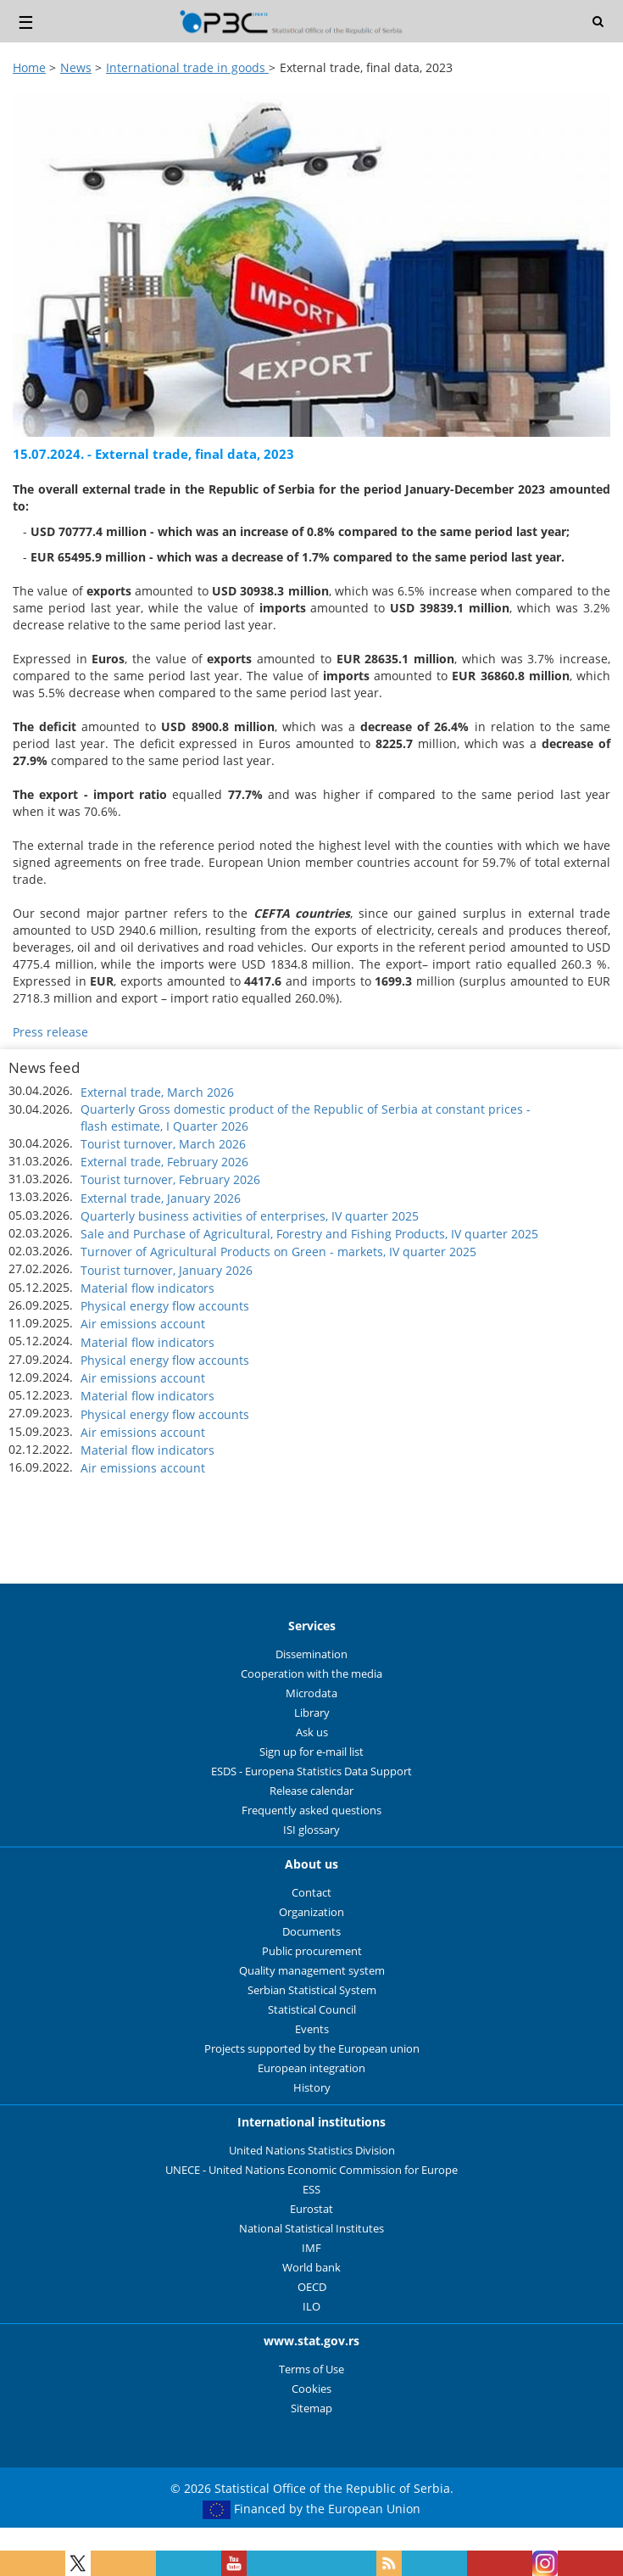  What do you see at coordinates (311, 1654) in the screenshot?
I see `Dissemination` at bounding box center [311, 1654].